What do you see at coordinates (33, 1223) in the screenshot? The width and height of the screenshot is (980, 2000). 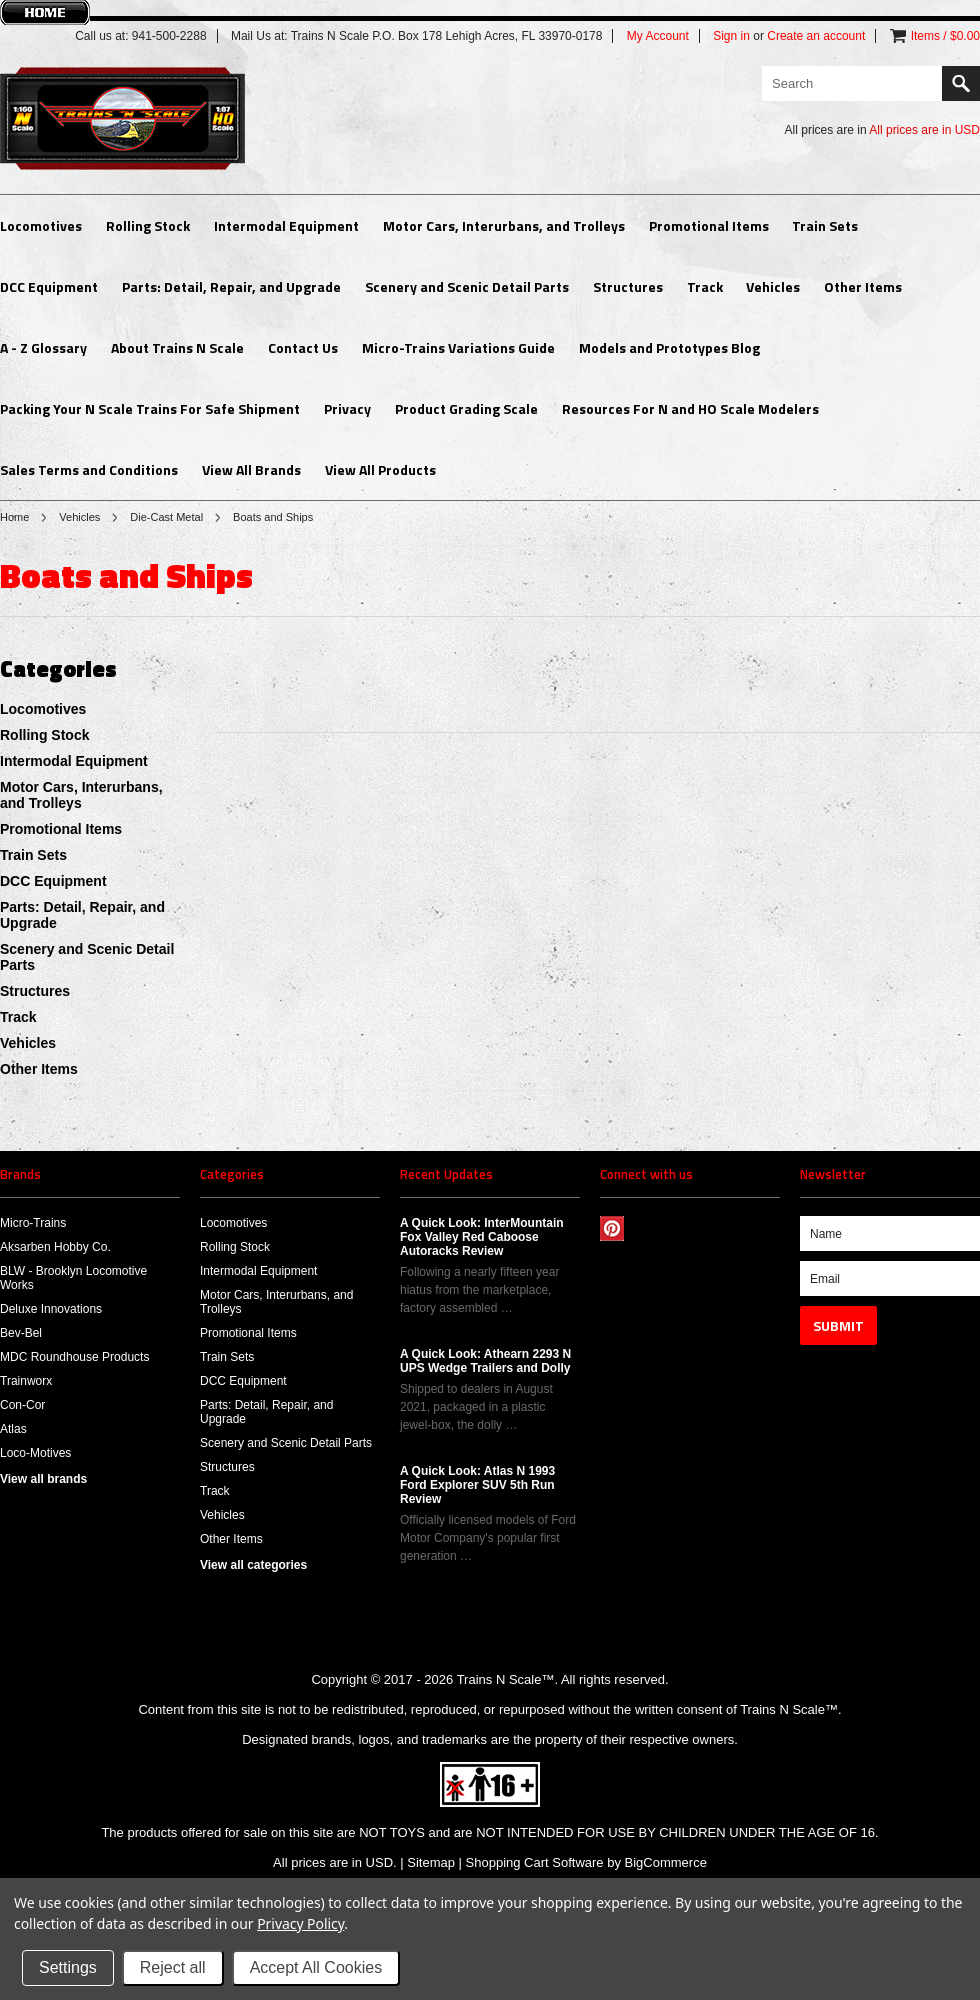 I see `Micro-Trains` at bounding box center [33, 1223].